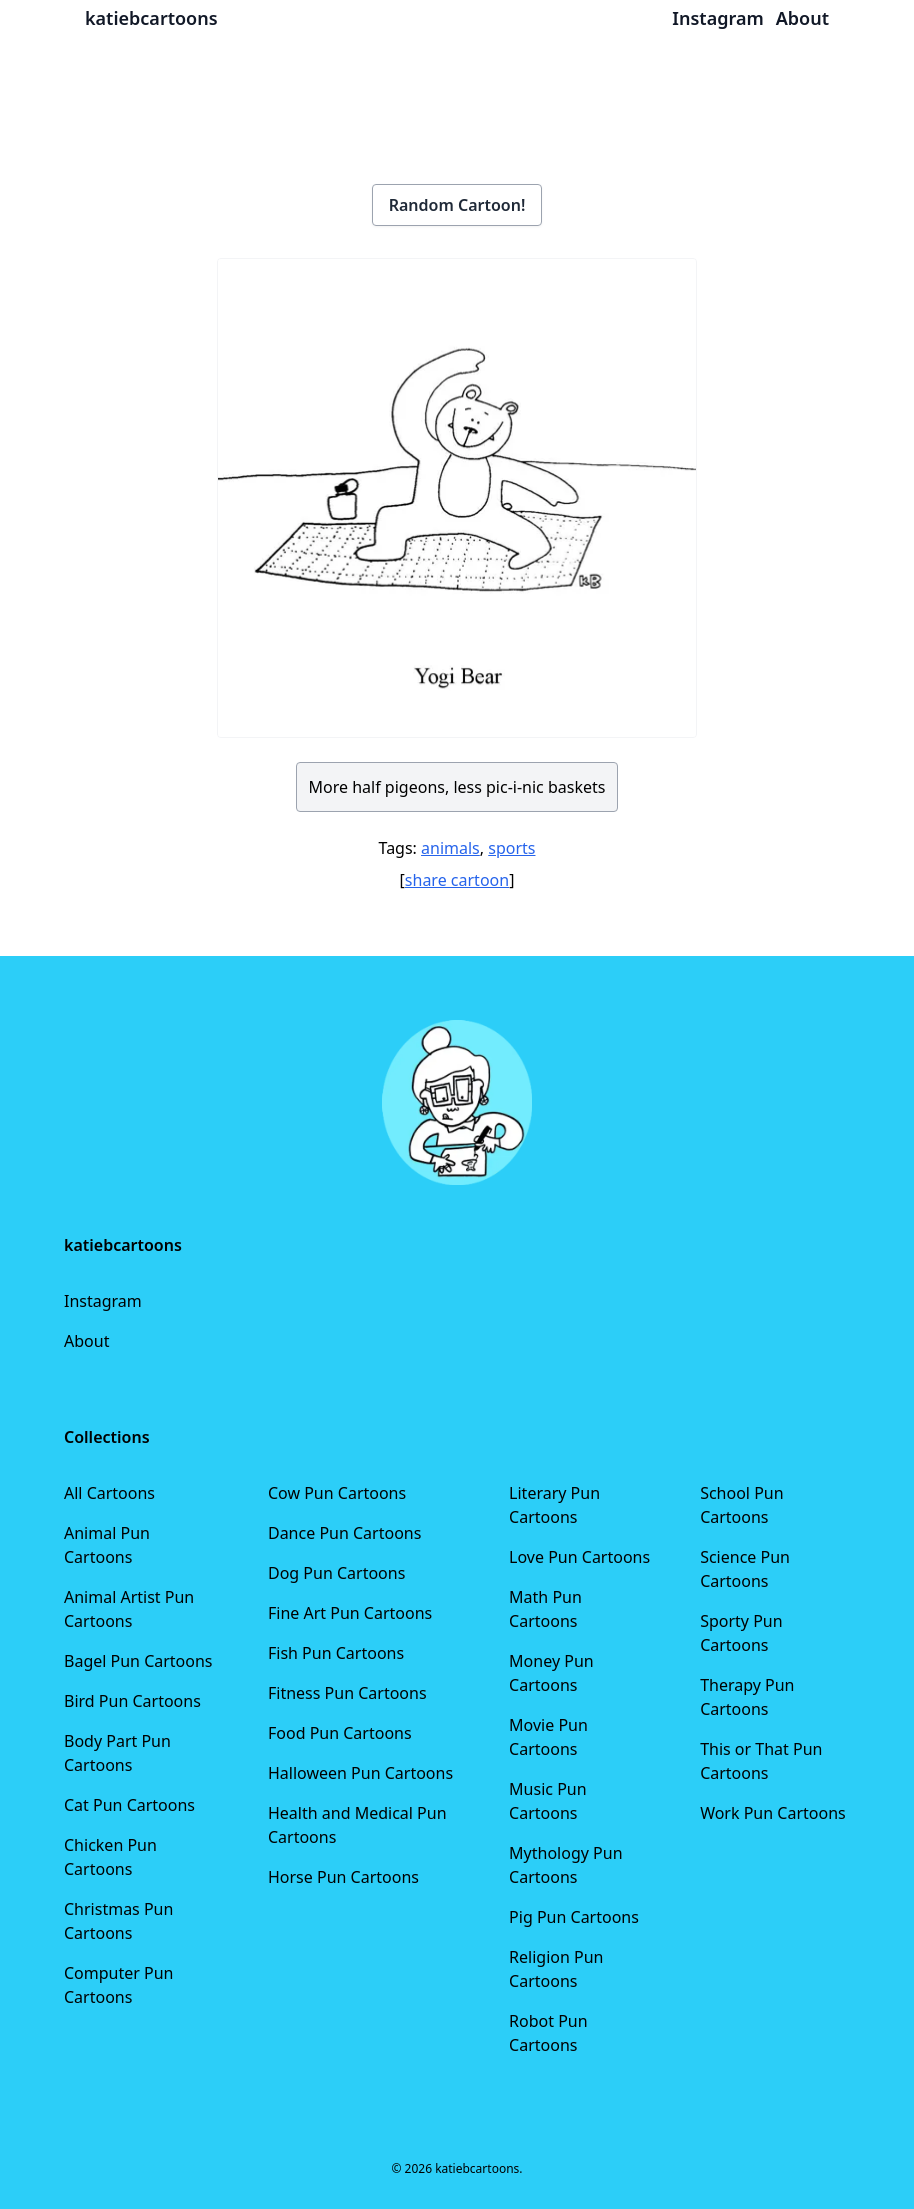  I want to click on Chicken Pun Cartoons, so click(110, 1857).